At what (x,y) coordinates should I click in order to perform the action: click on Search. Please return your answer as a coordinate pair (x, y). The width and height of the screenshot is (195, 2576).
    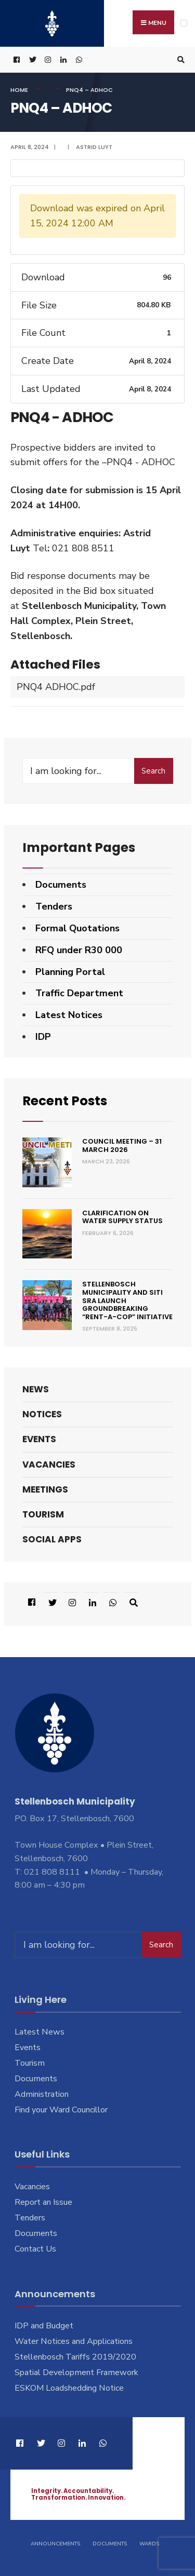
    Looking at the image, I should click on (153, 771).